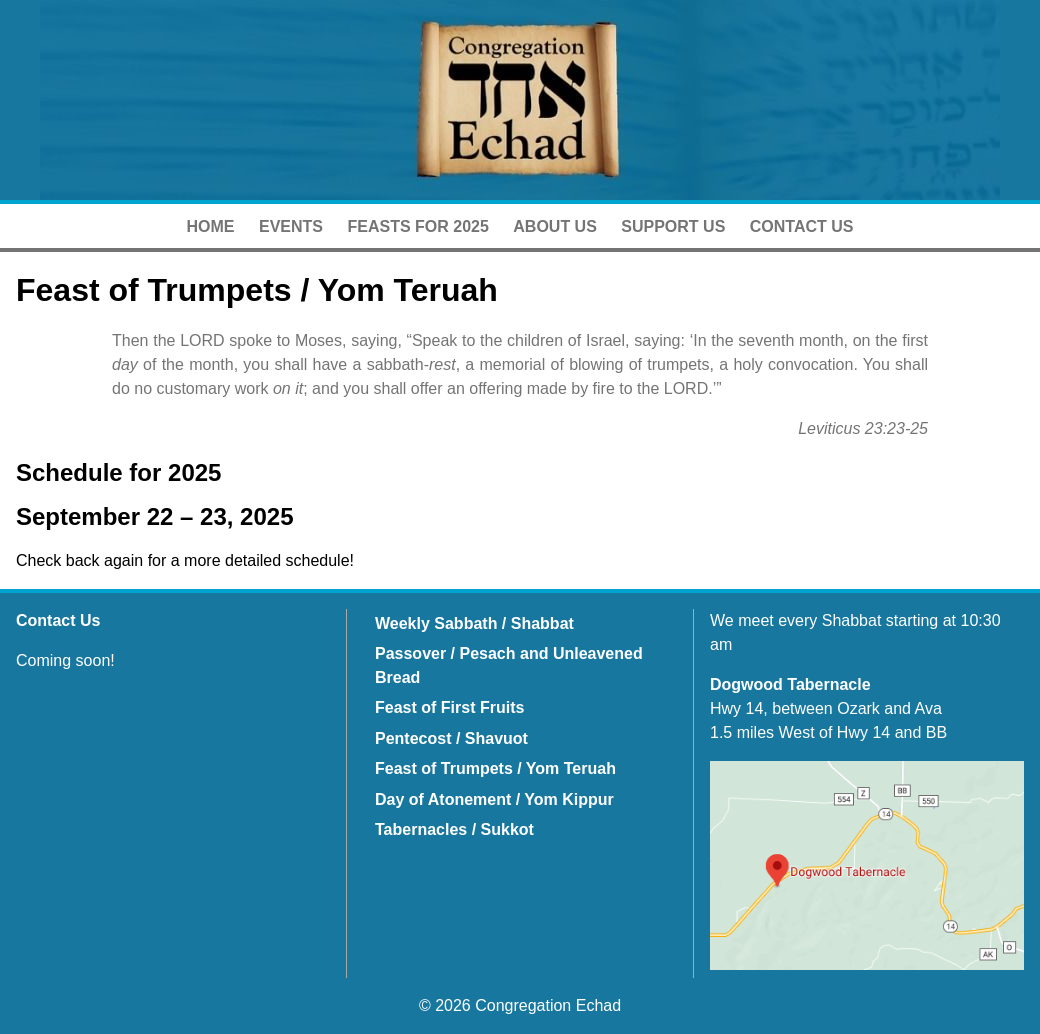 The width and height of the screenshot is (1040, 1034). What do you see at coordinates (451, 738) in the screenshot?
I see `Pentecost / Shavuot` at bounding box center [451, 738].